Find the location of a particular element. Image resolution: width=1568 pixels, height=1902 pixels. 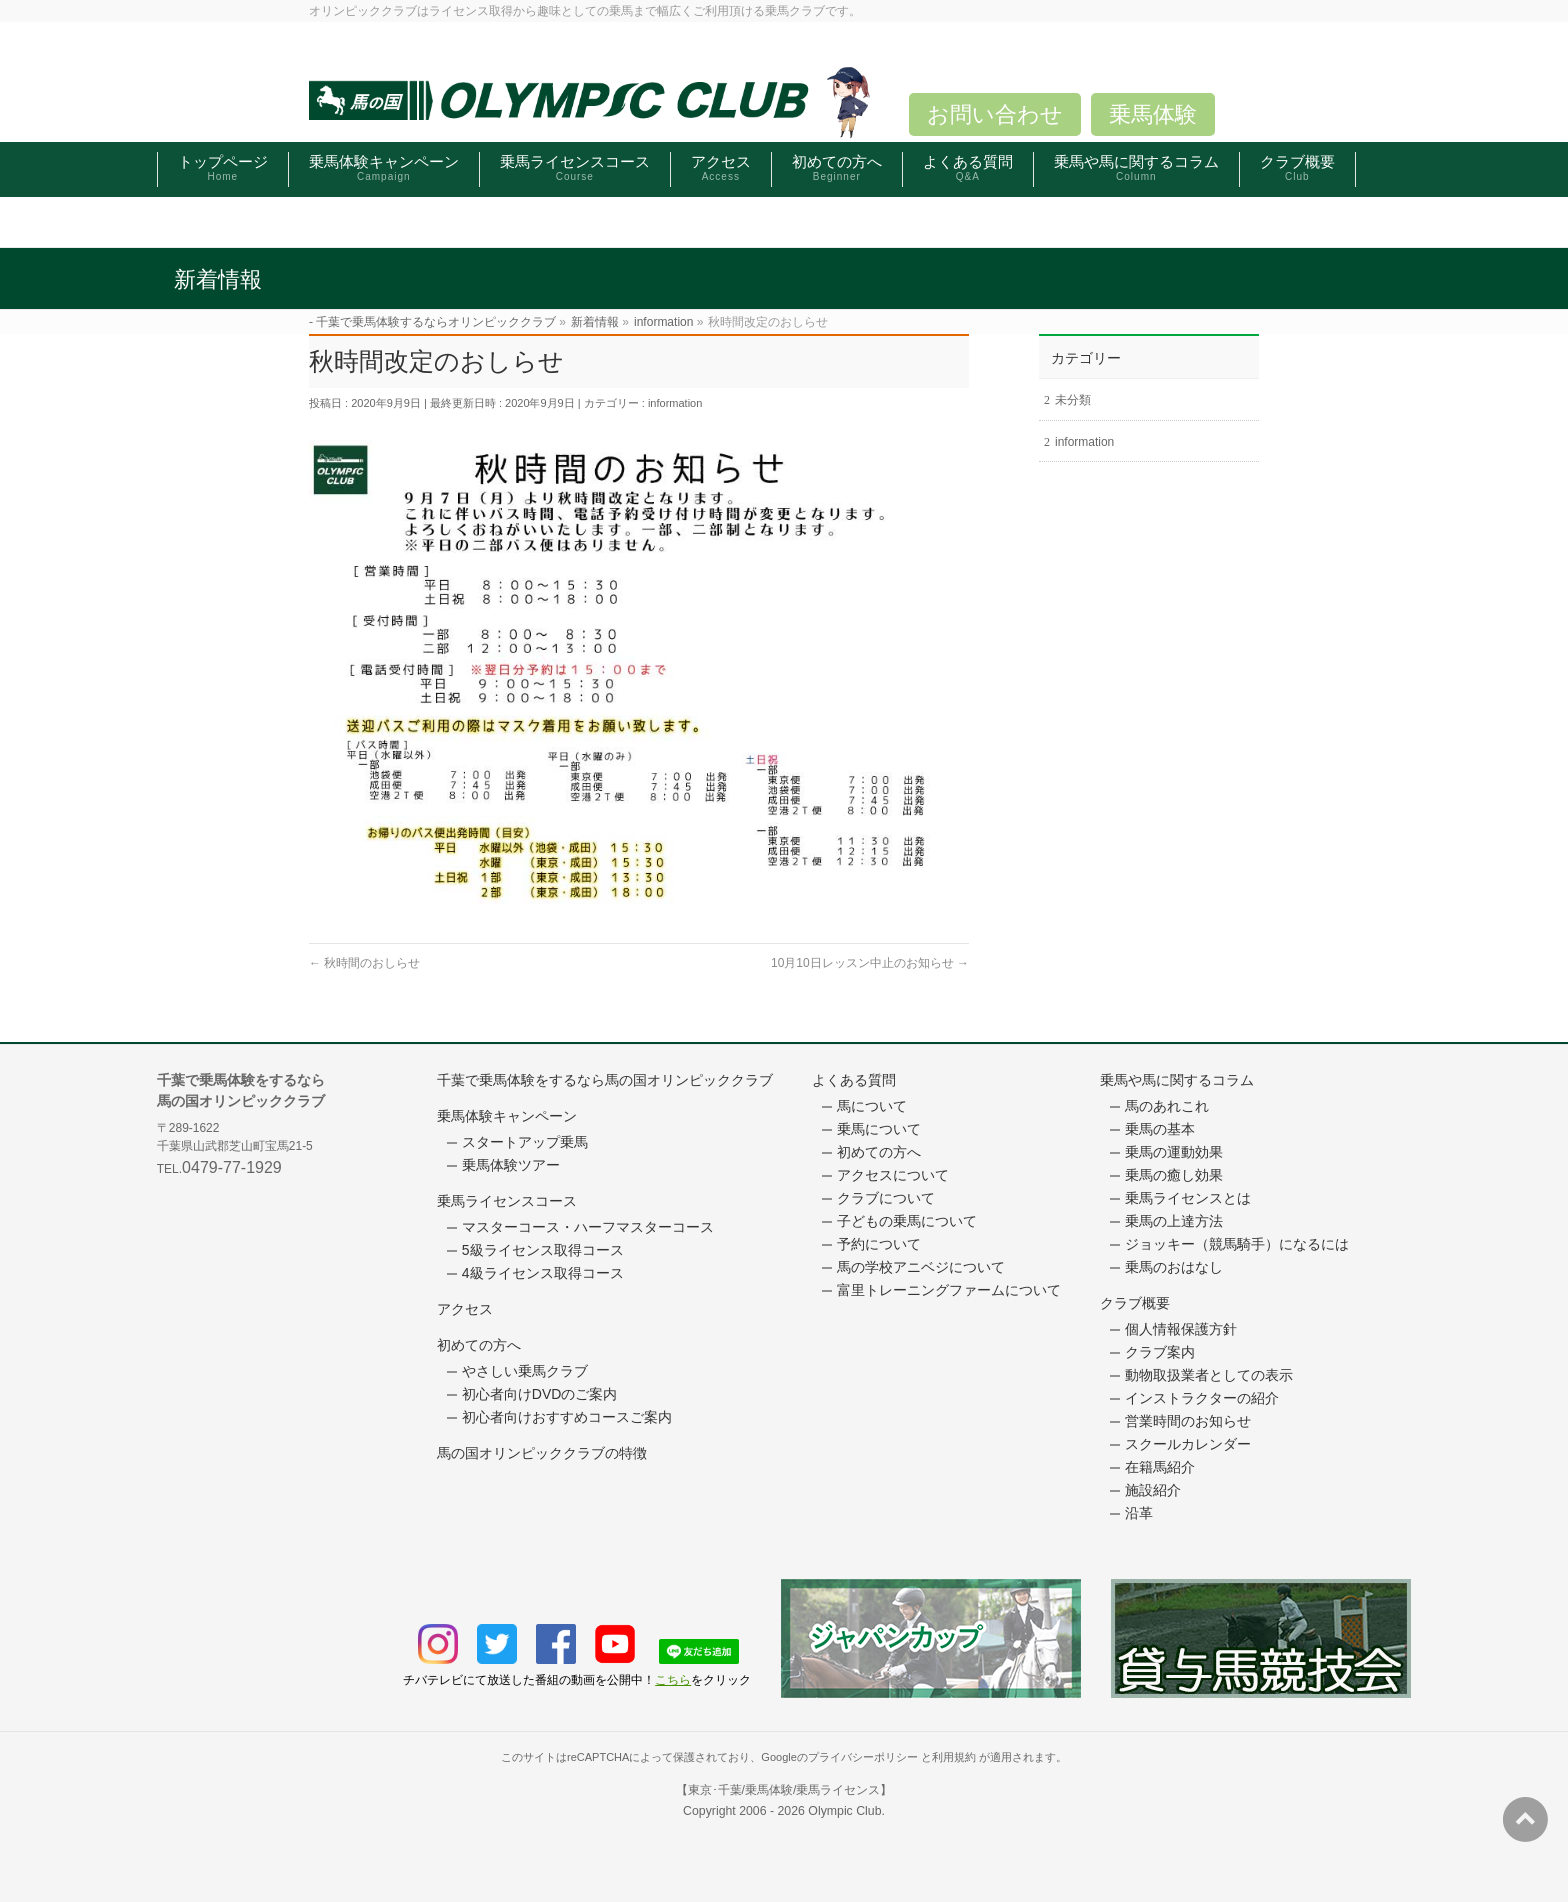

5級ライセンス取得コース is located at coordinates (543, 1250).